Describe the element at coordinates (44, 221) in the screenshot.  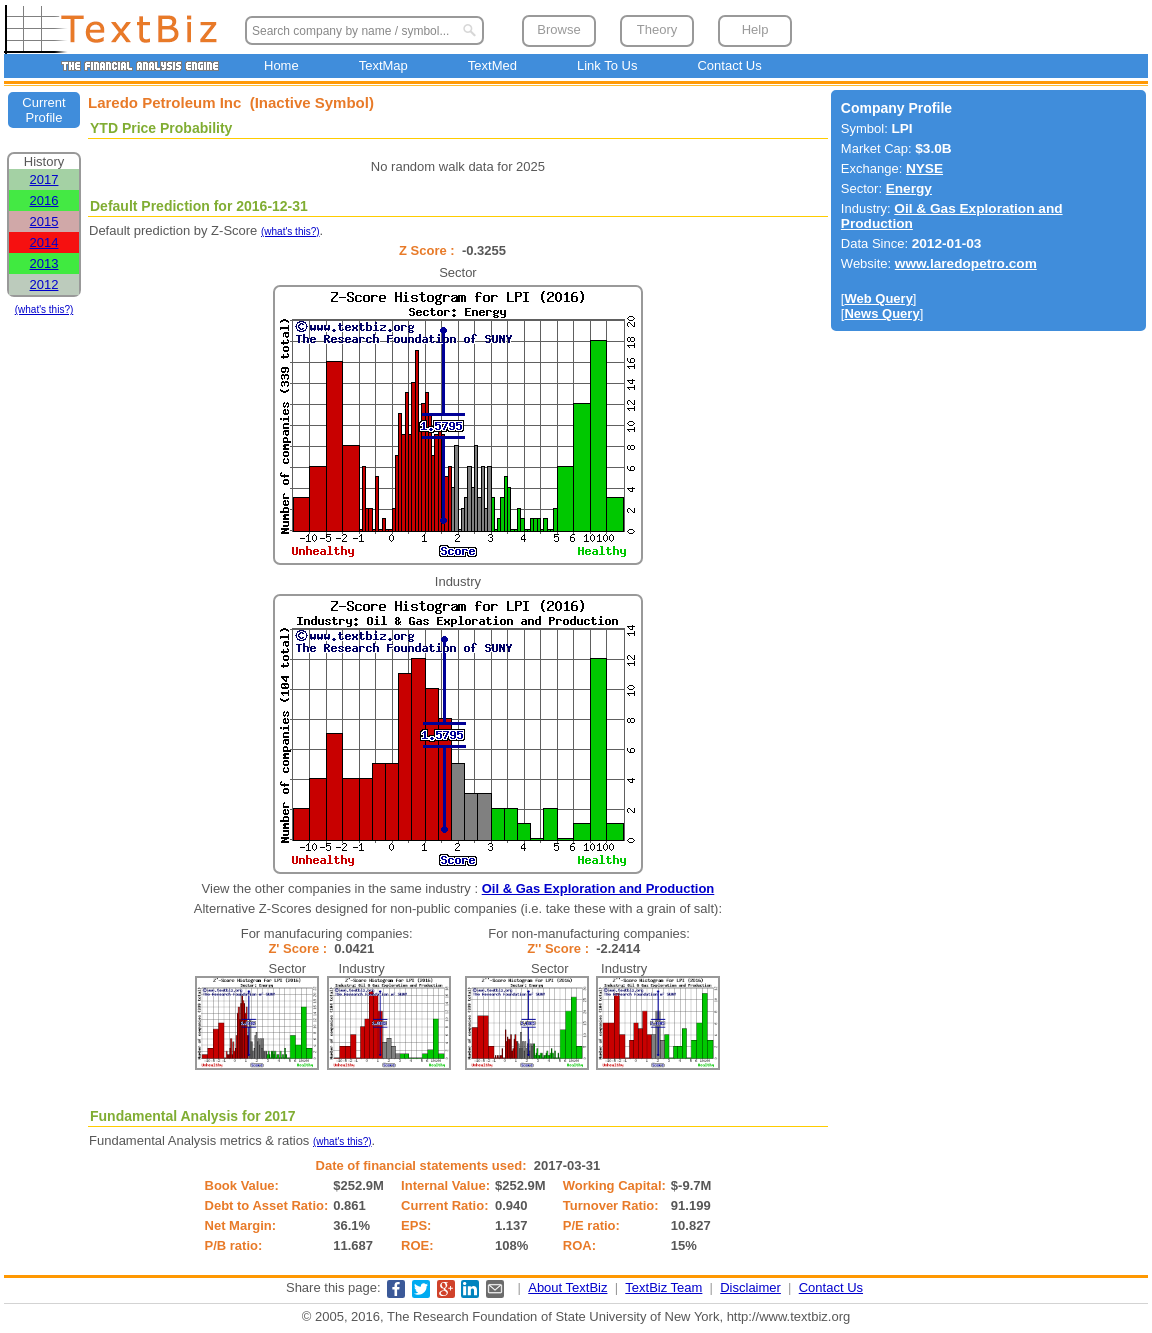
I see `2015` at that location.